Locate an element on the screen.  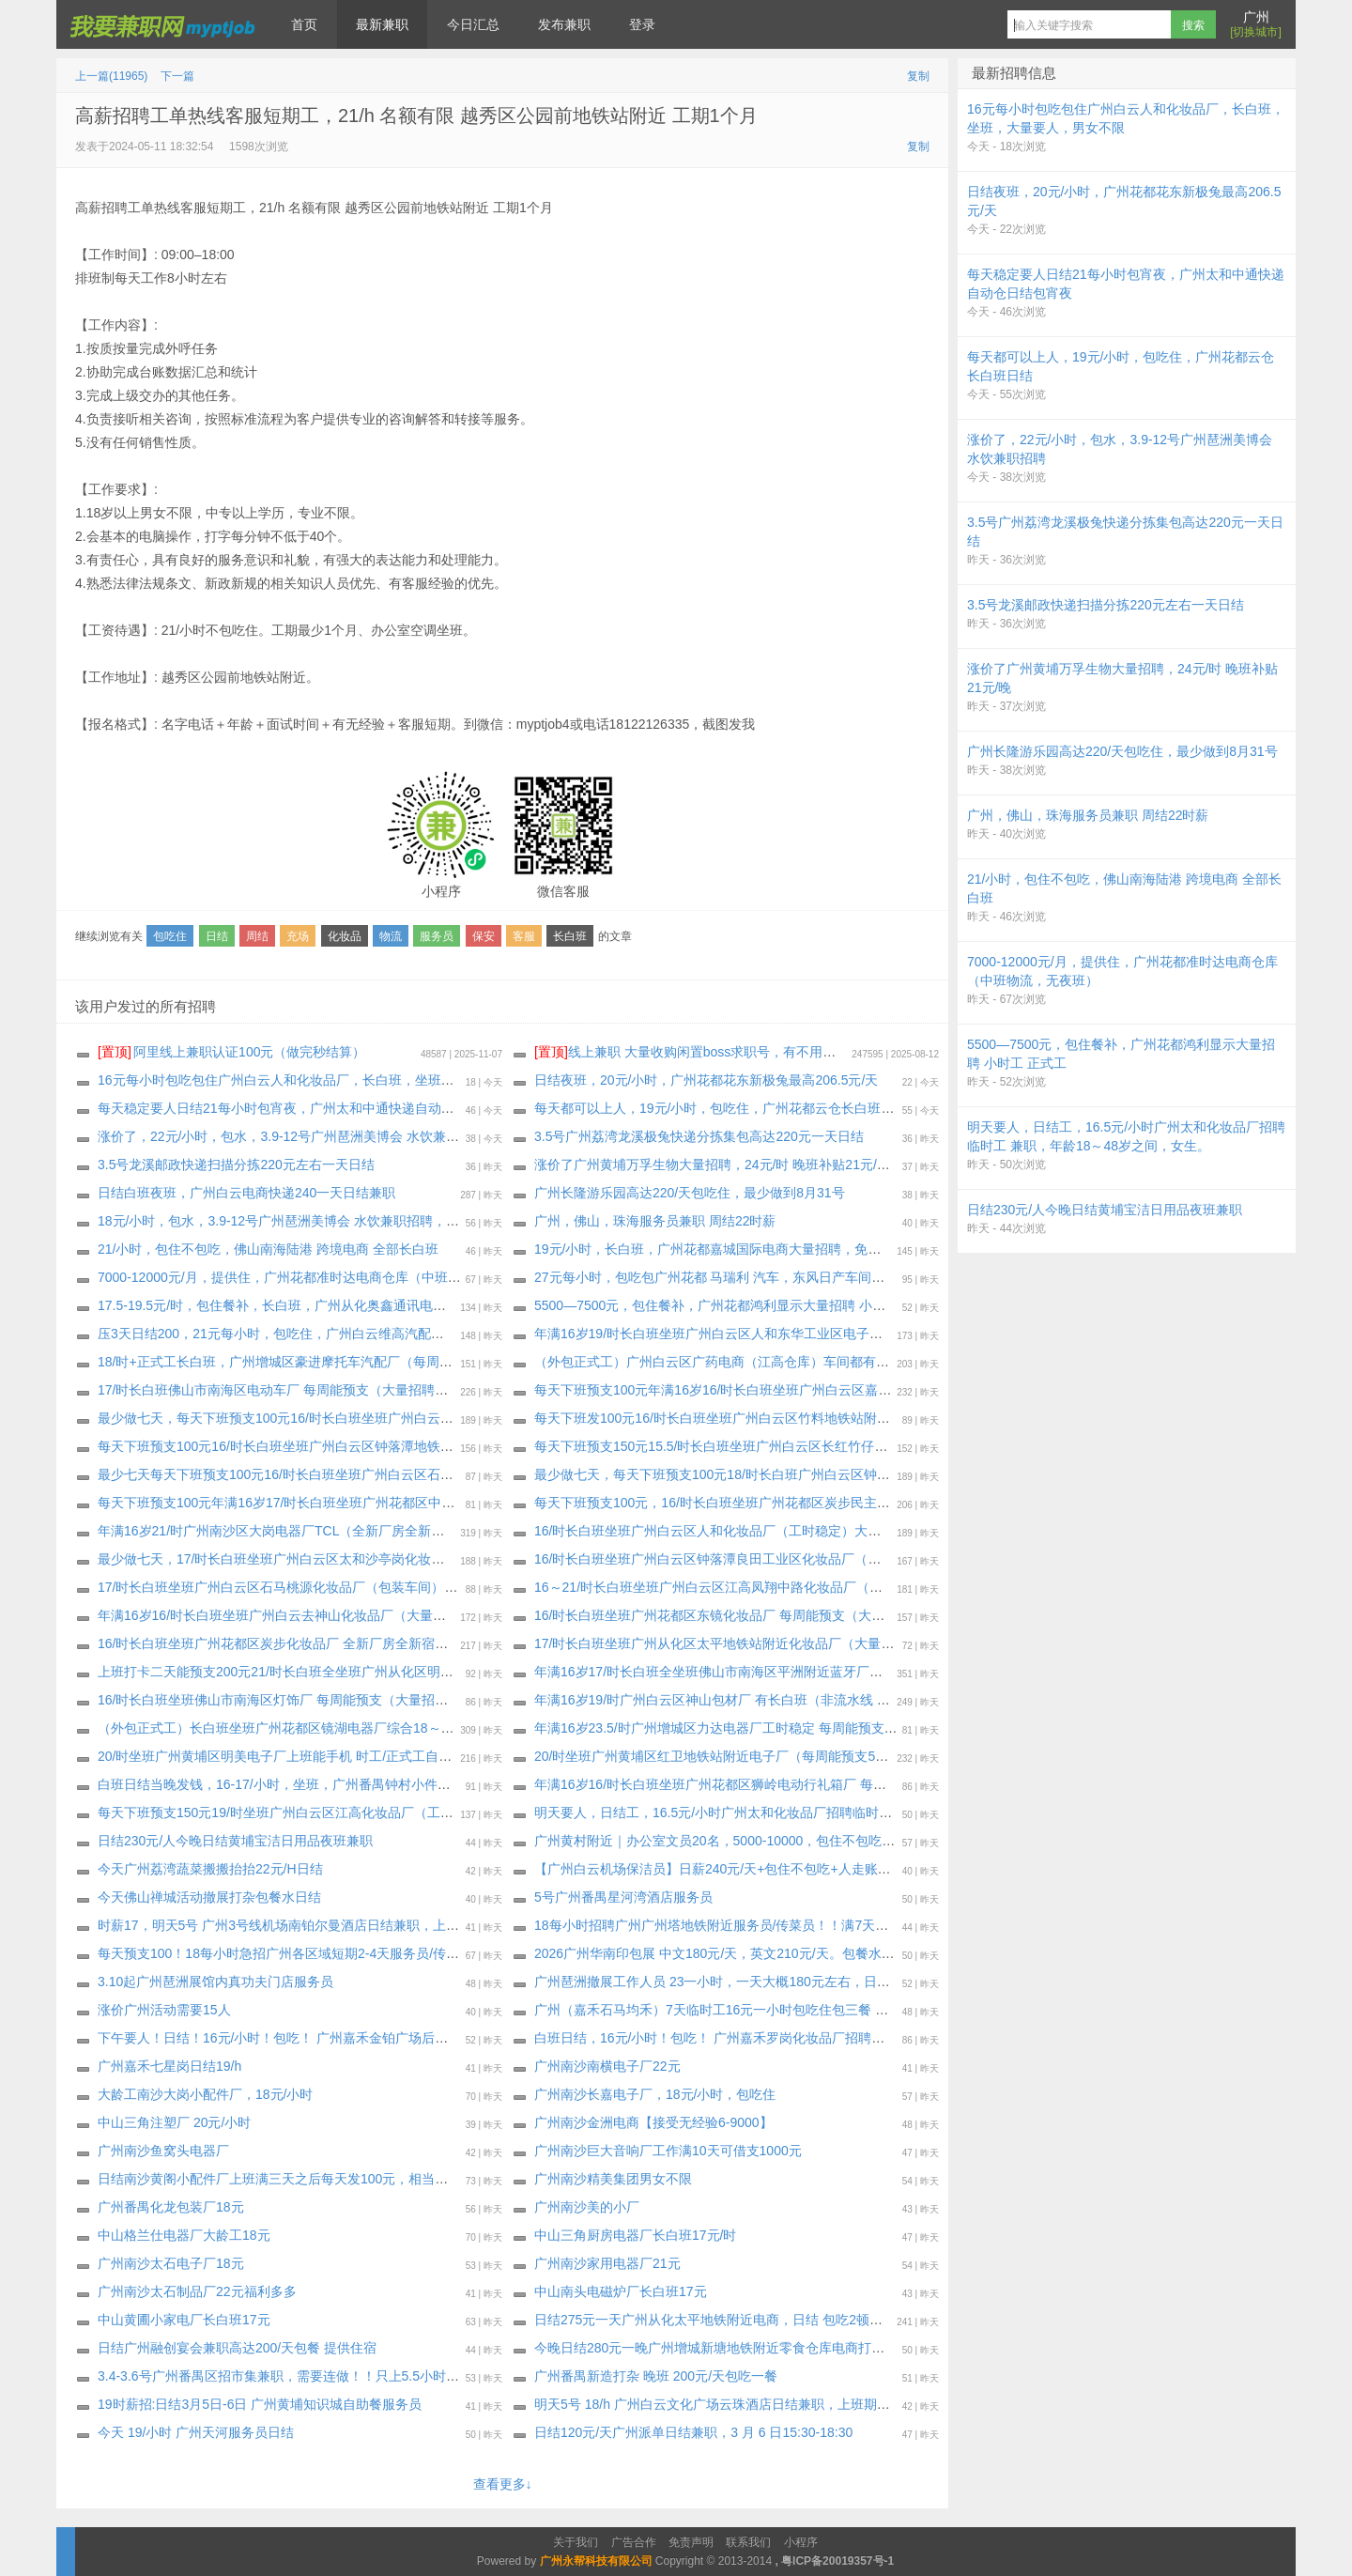
16/时长白班坐班广州白云区人和化妆品厂（工时稳定）大量招聘安排，最少两个月 is located at coordinates (773, 1530).